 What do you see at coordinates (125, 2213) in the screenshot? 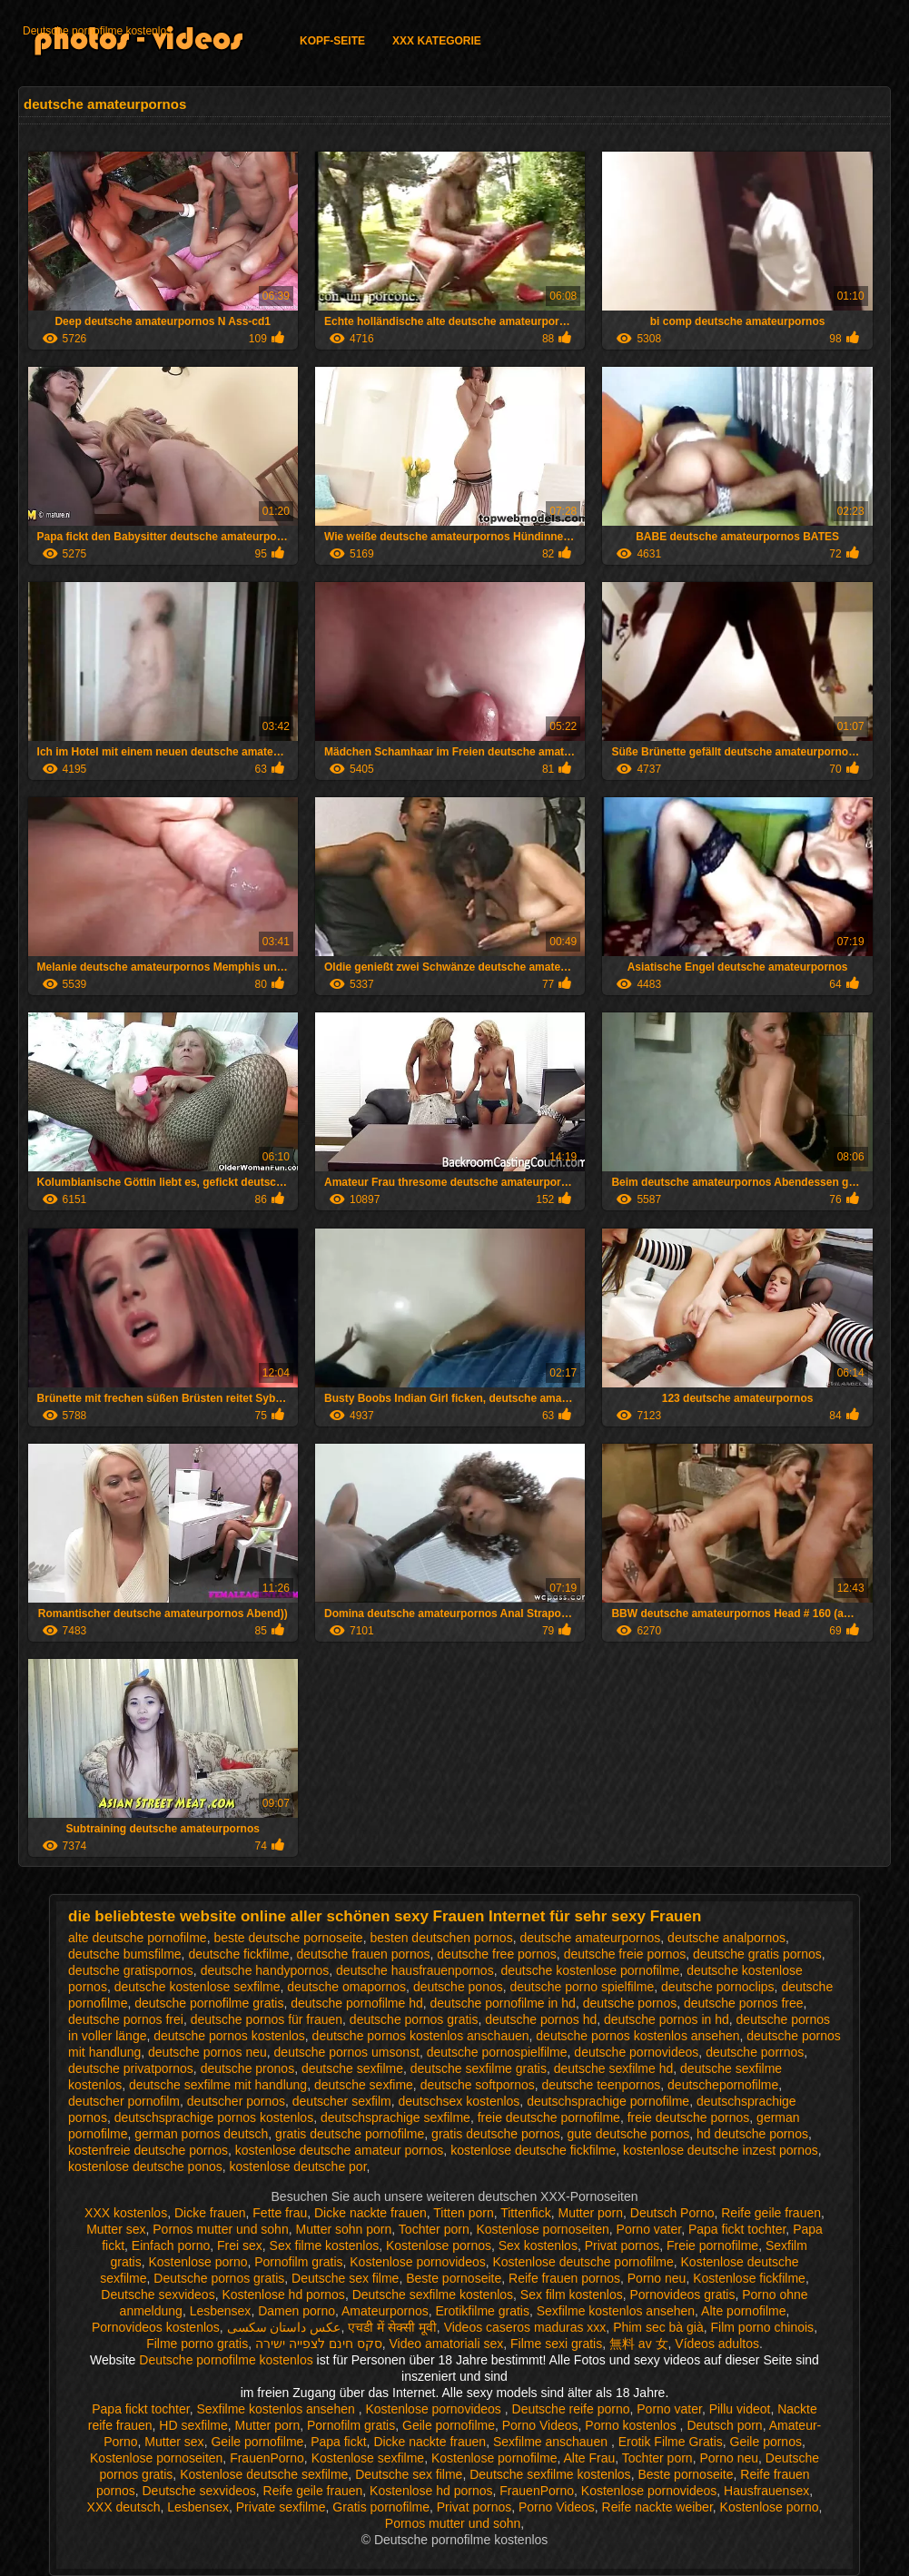
I see `XXX kostenlos` at bounding box center [125, 2213].